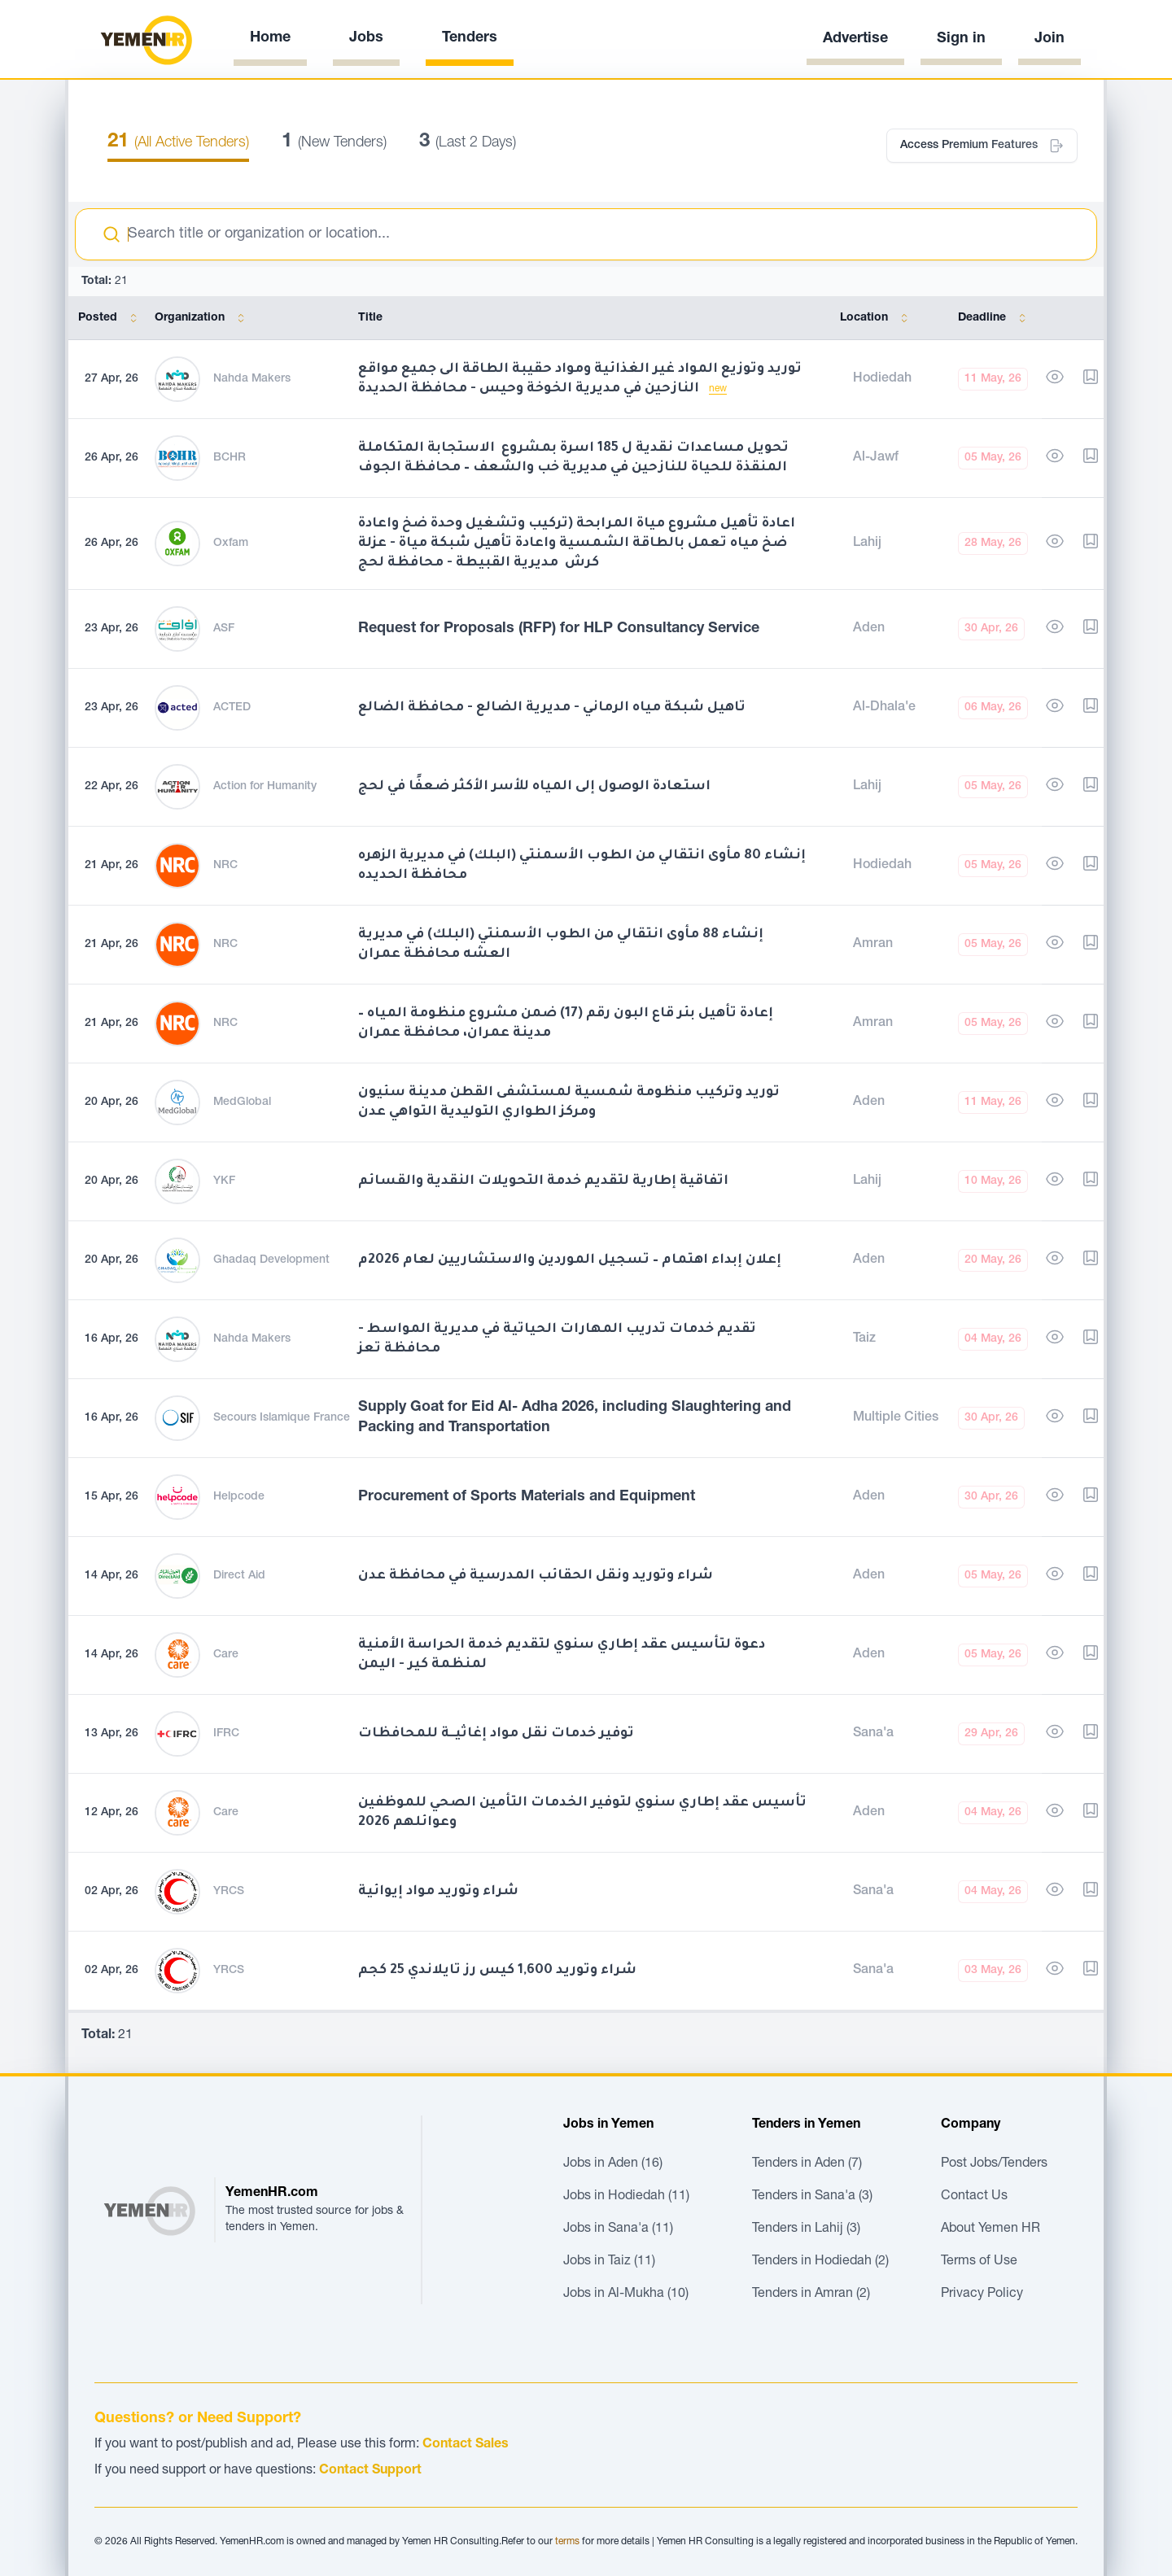 This screenshot has height=2576, width=1172. Describe the element at coordinates (567, 2542) in the screenshot. I see `terms` at that location.